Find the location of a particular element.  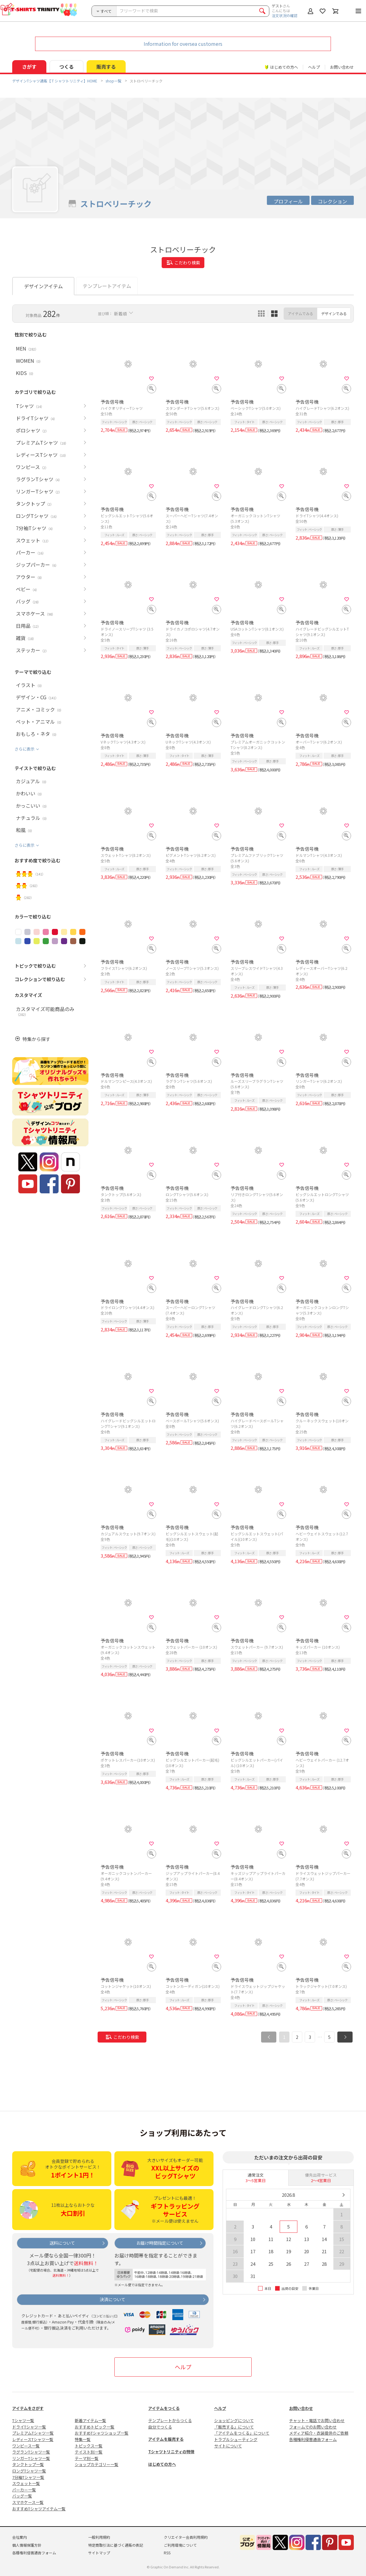

テイスト別一覧 is located at coordinates (88, 2452).